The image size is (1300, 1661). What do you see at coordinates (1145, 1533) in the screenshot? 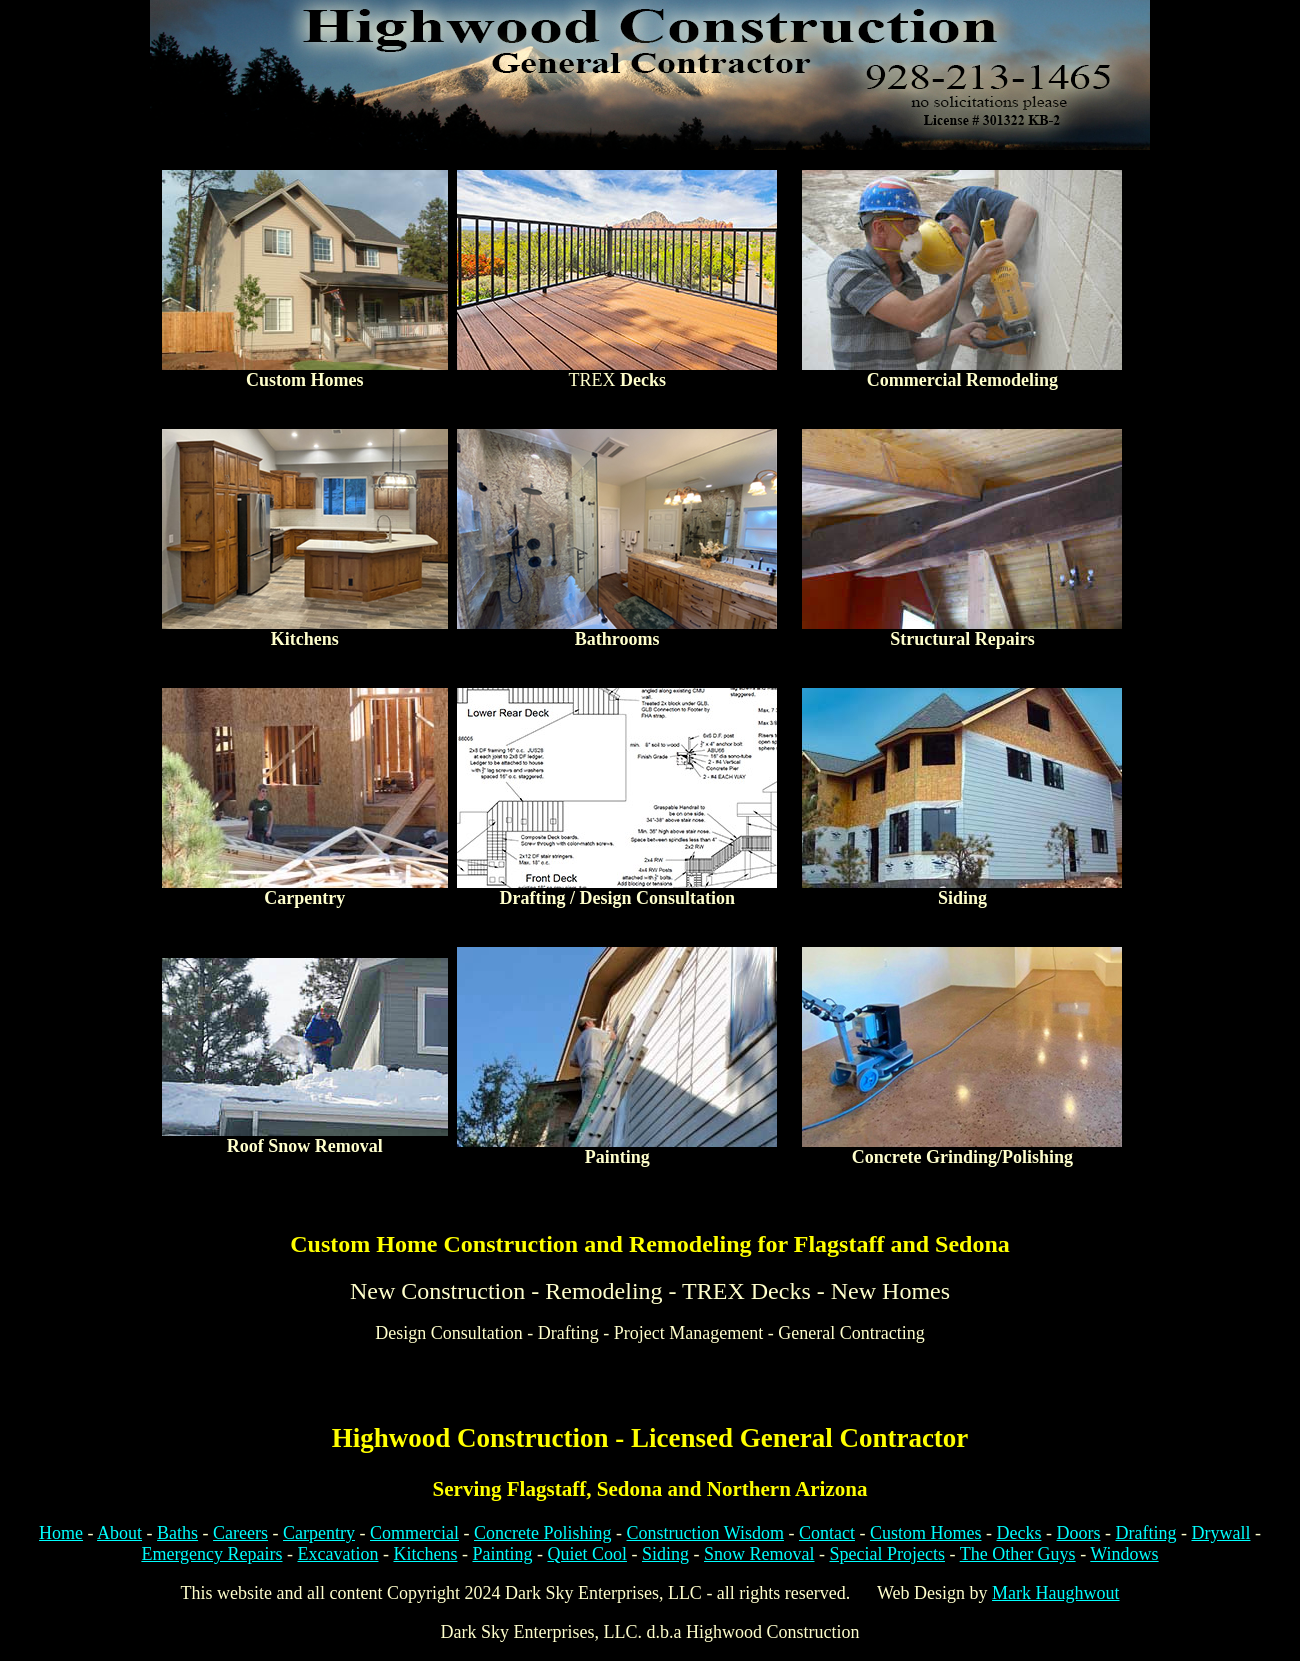
I see `Drafting` at bounding box center [1145, 1533].